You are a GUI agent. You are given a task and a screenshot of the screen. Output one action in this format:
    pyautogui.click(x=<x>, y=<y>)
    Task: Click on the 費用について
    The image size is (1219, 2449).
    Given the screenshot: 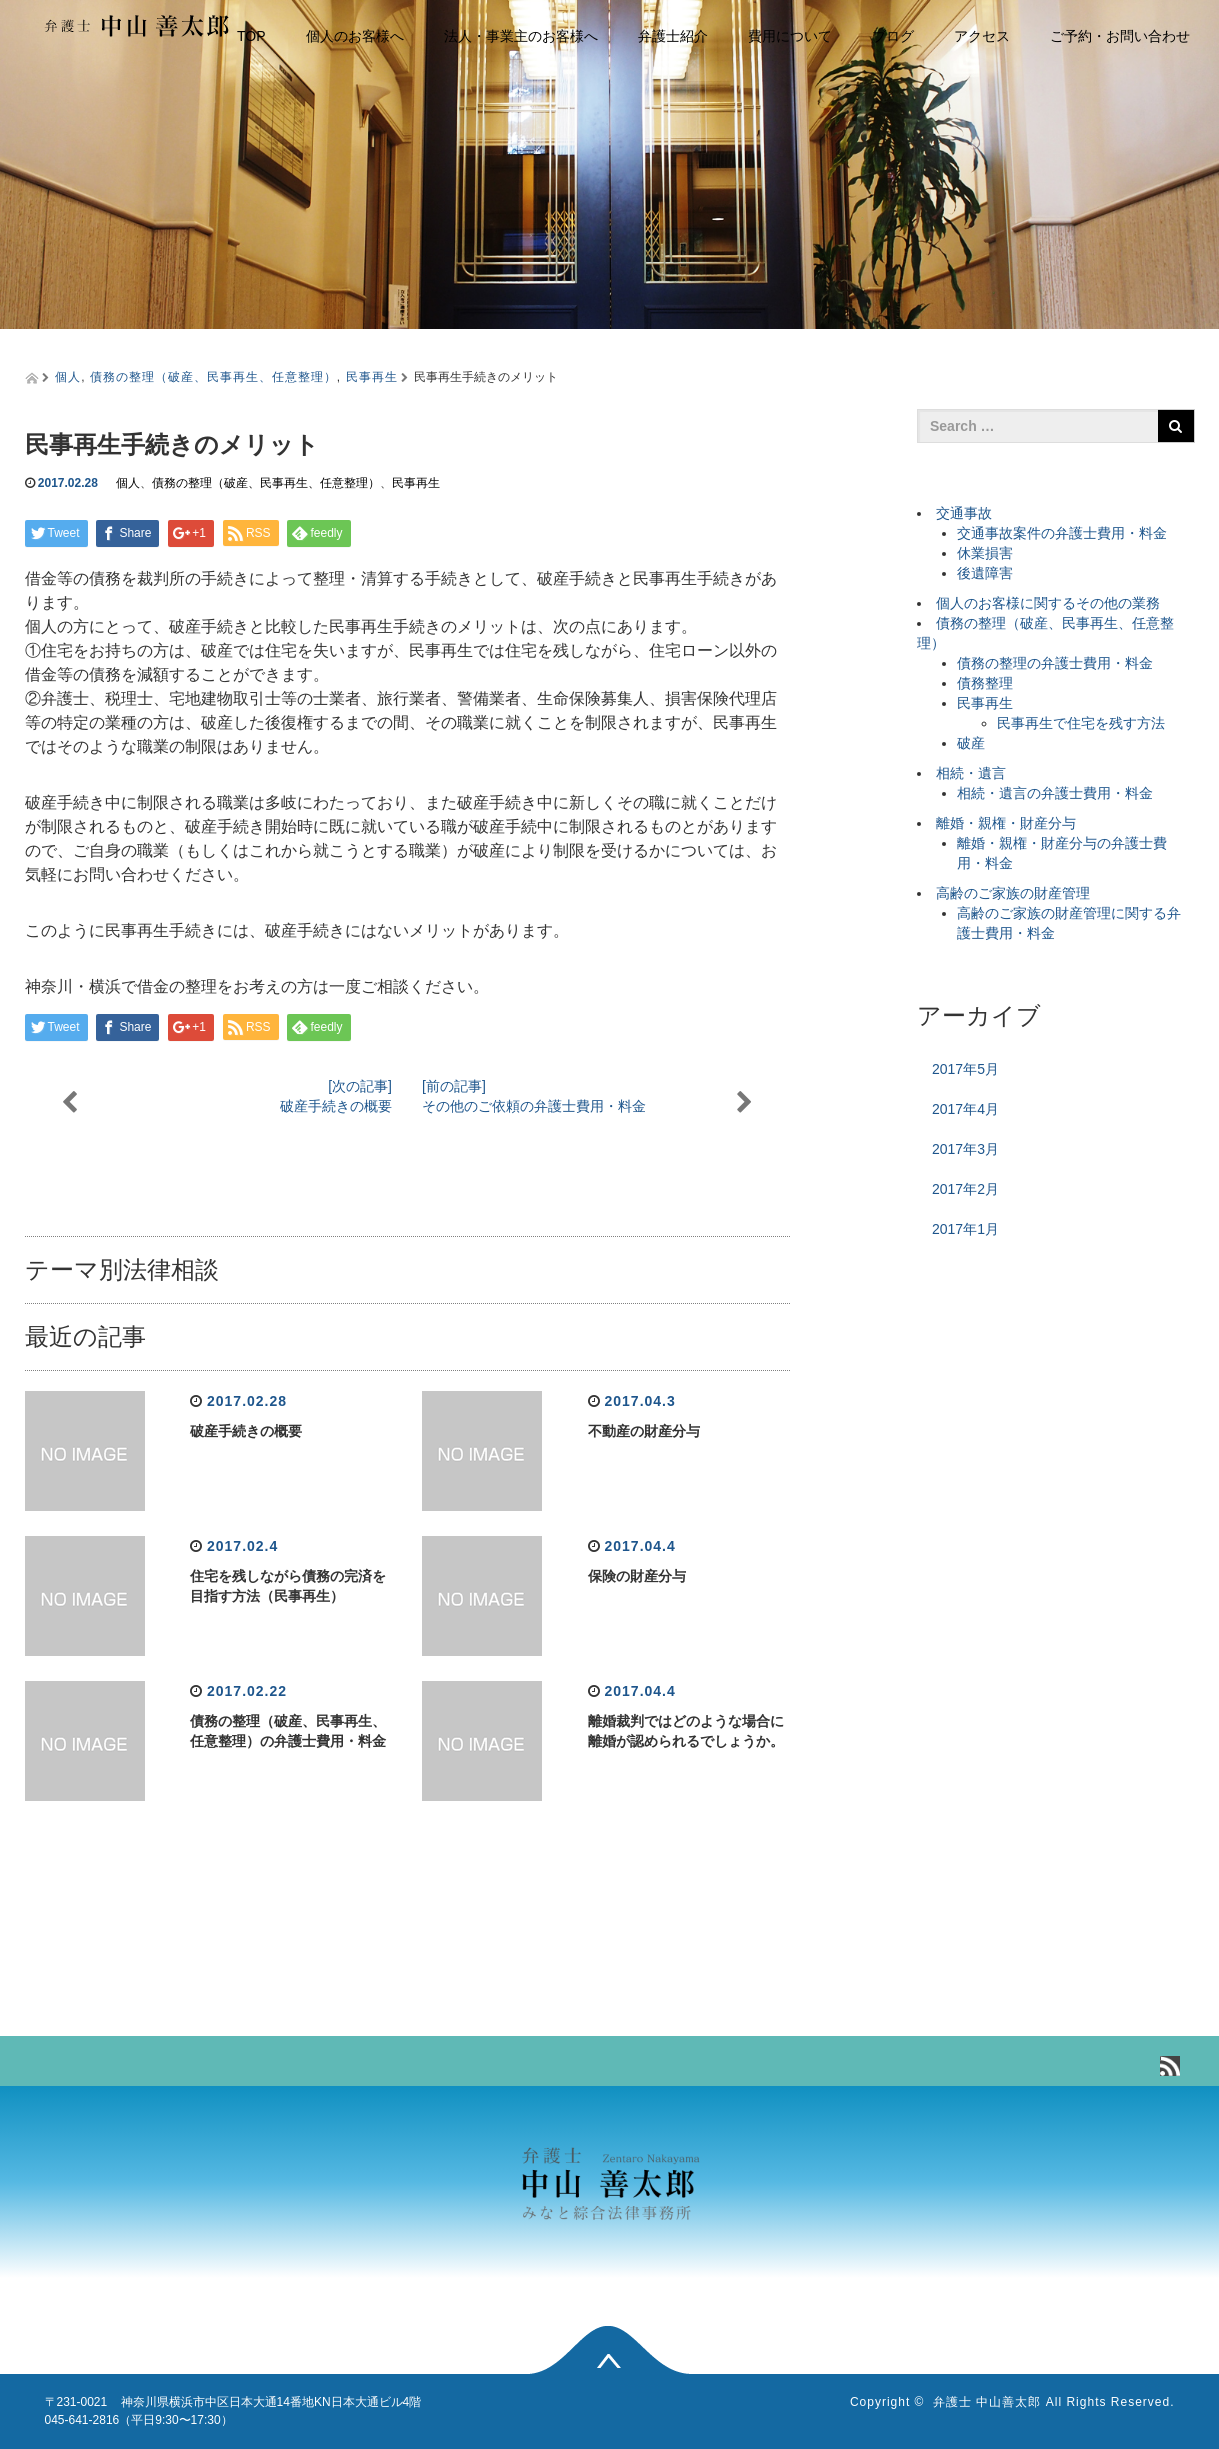 What is the action you would take?
    pyautogui.click(x=790, y=36)
    